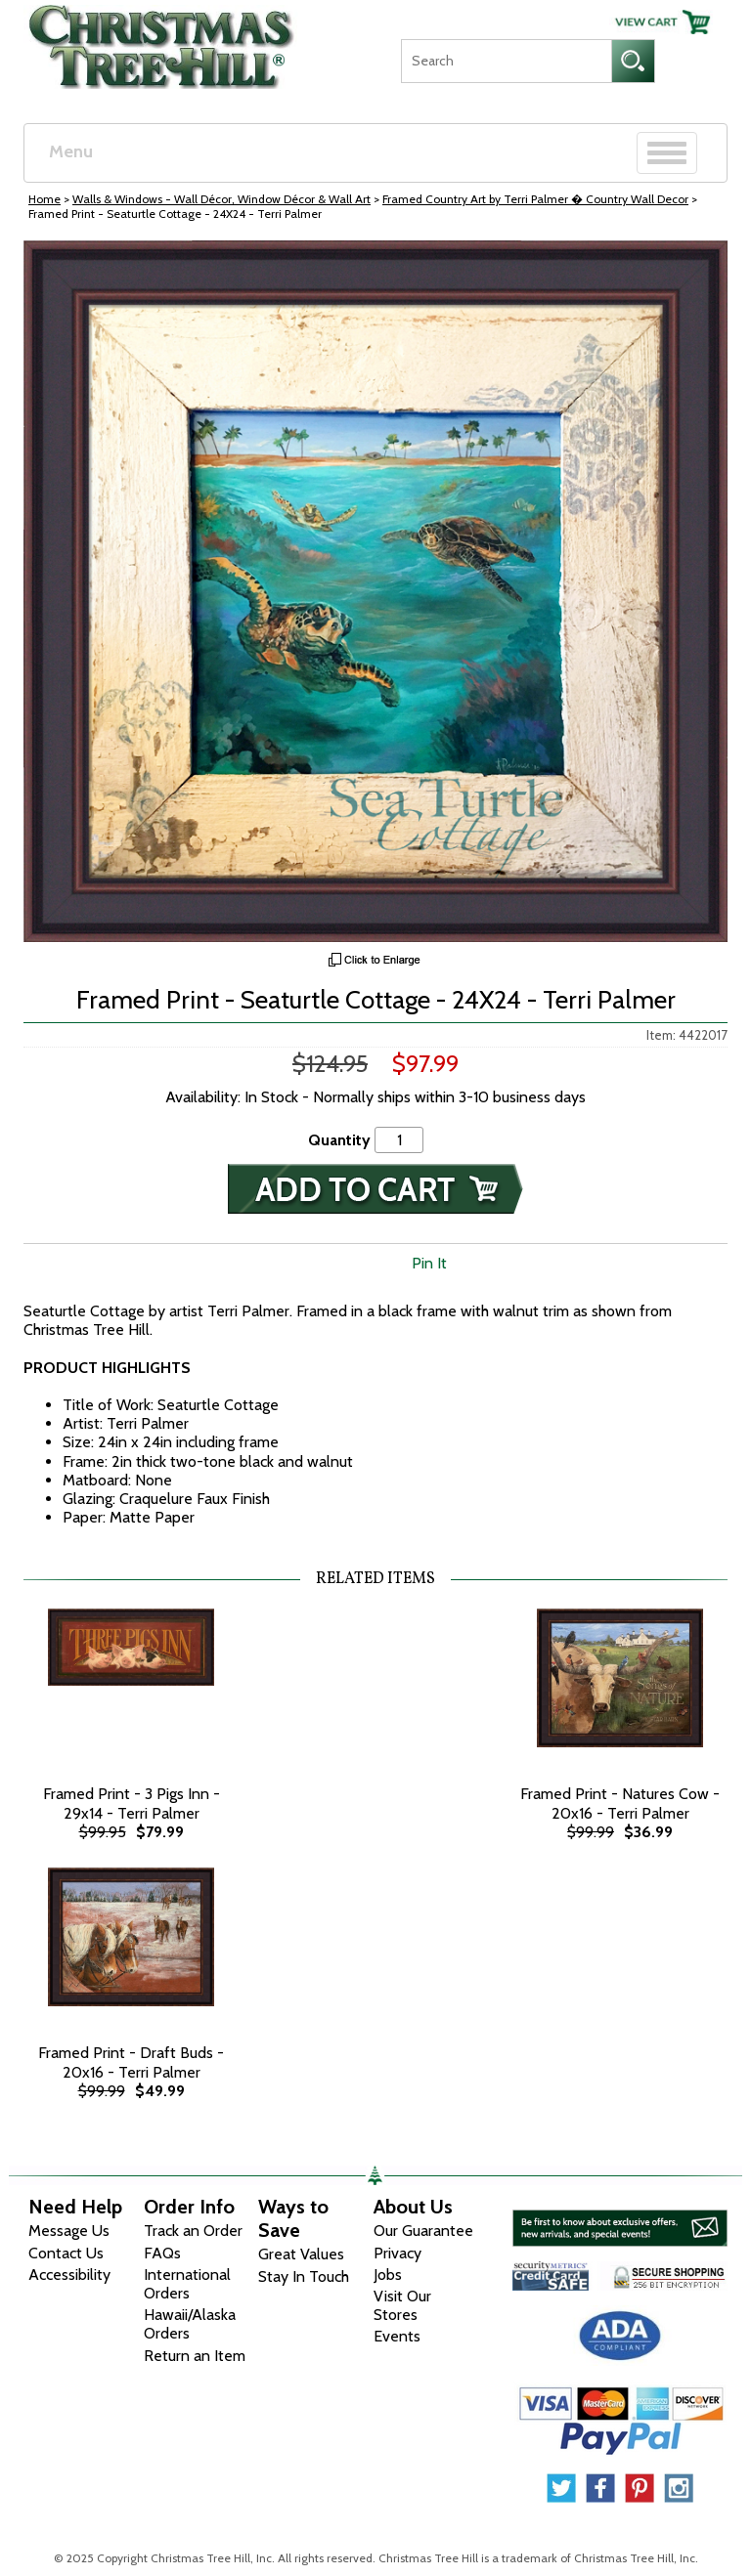 Image resolution: width=751 pixels, height=2576 pixels. I want to click on Track an Order, so click(193, 2230).